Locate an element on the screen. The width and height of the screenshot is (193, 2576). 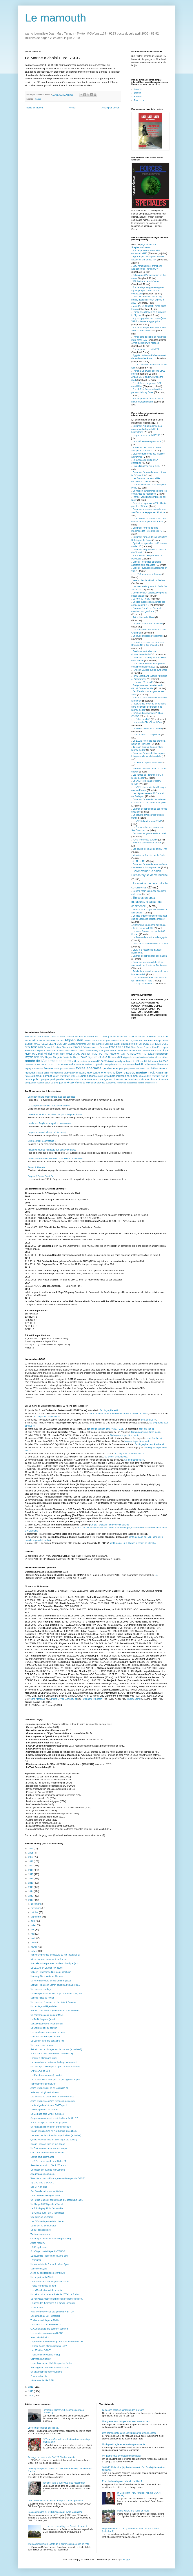
Après l'espoir... is located at coordinates (37, 2243).